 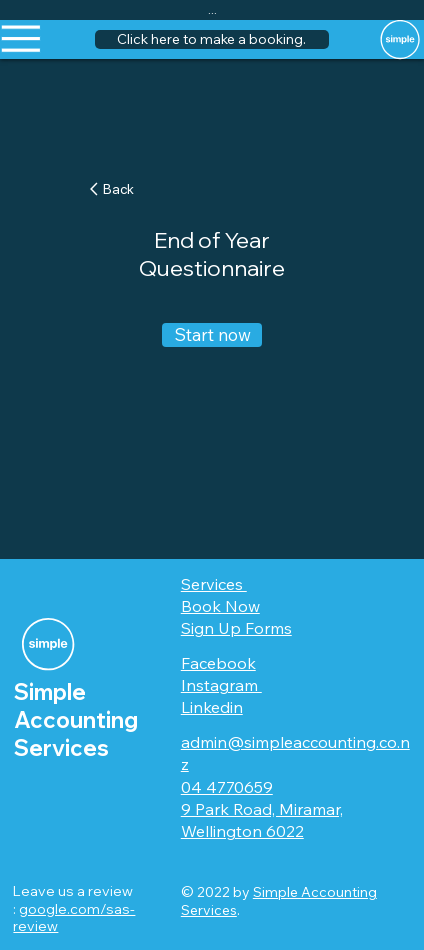 I want to click on Linkedin, so click(x=212, y=707).